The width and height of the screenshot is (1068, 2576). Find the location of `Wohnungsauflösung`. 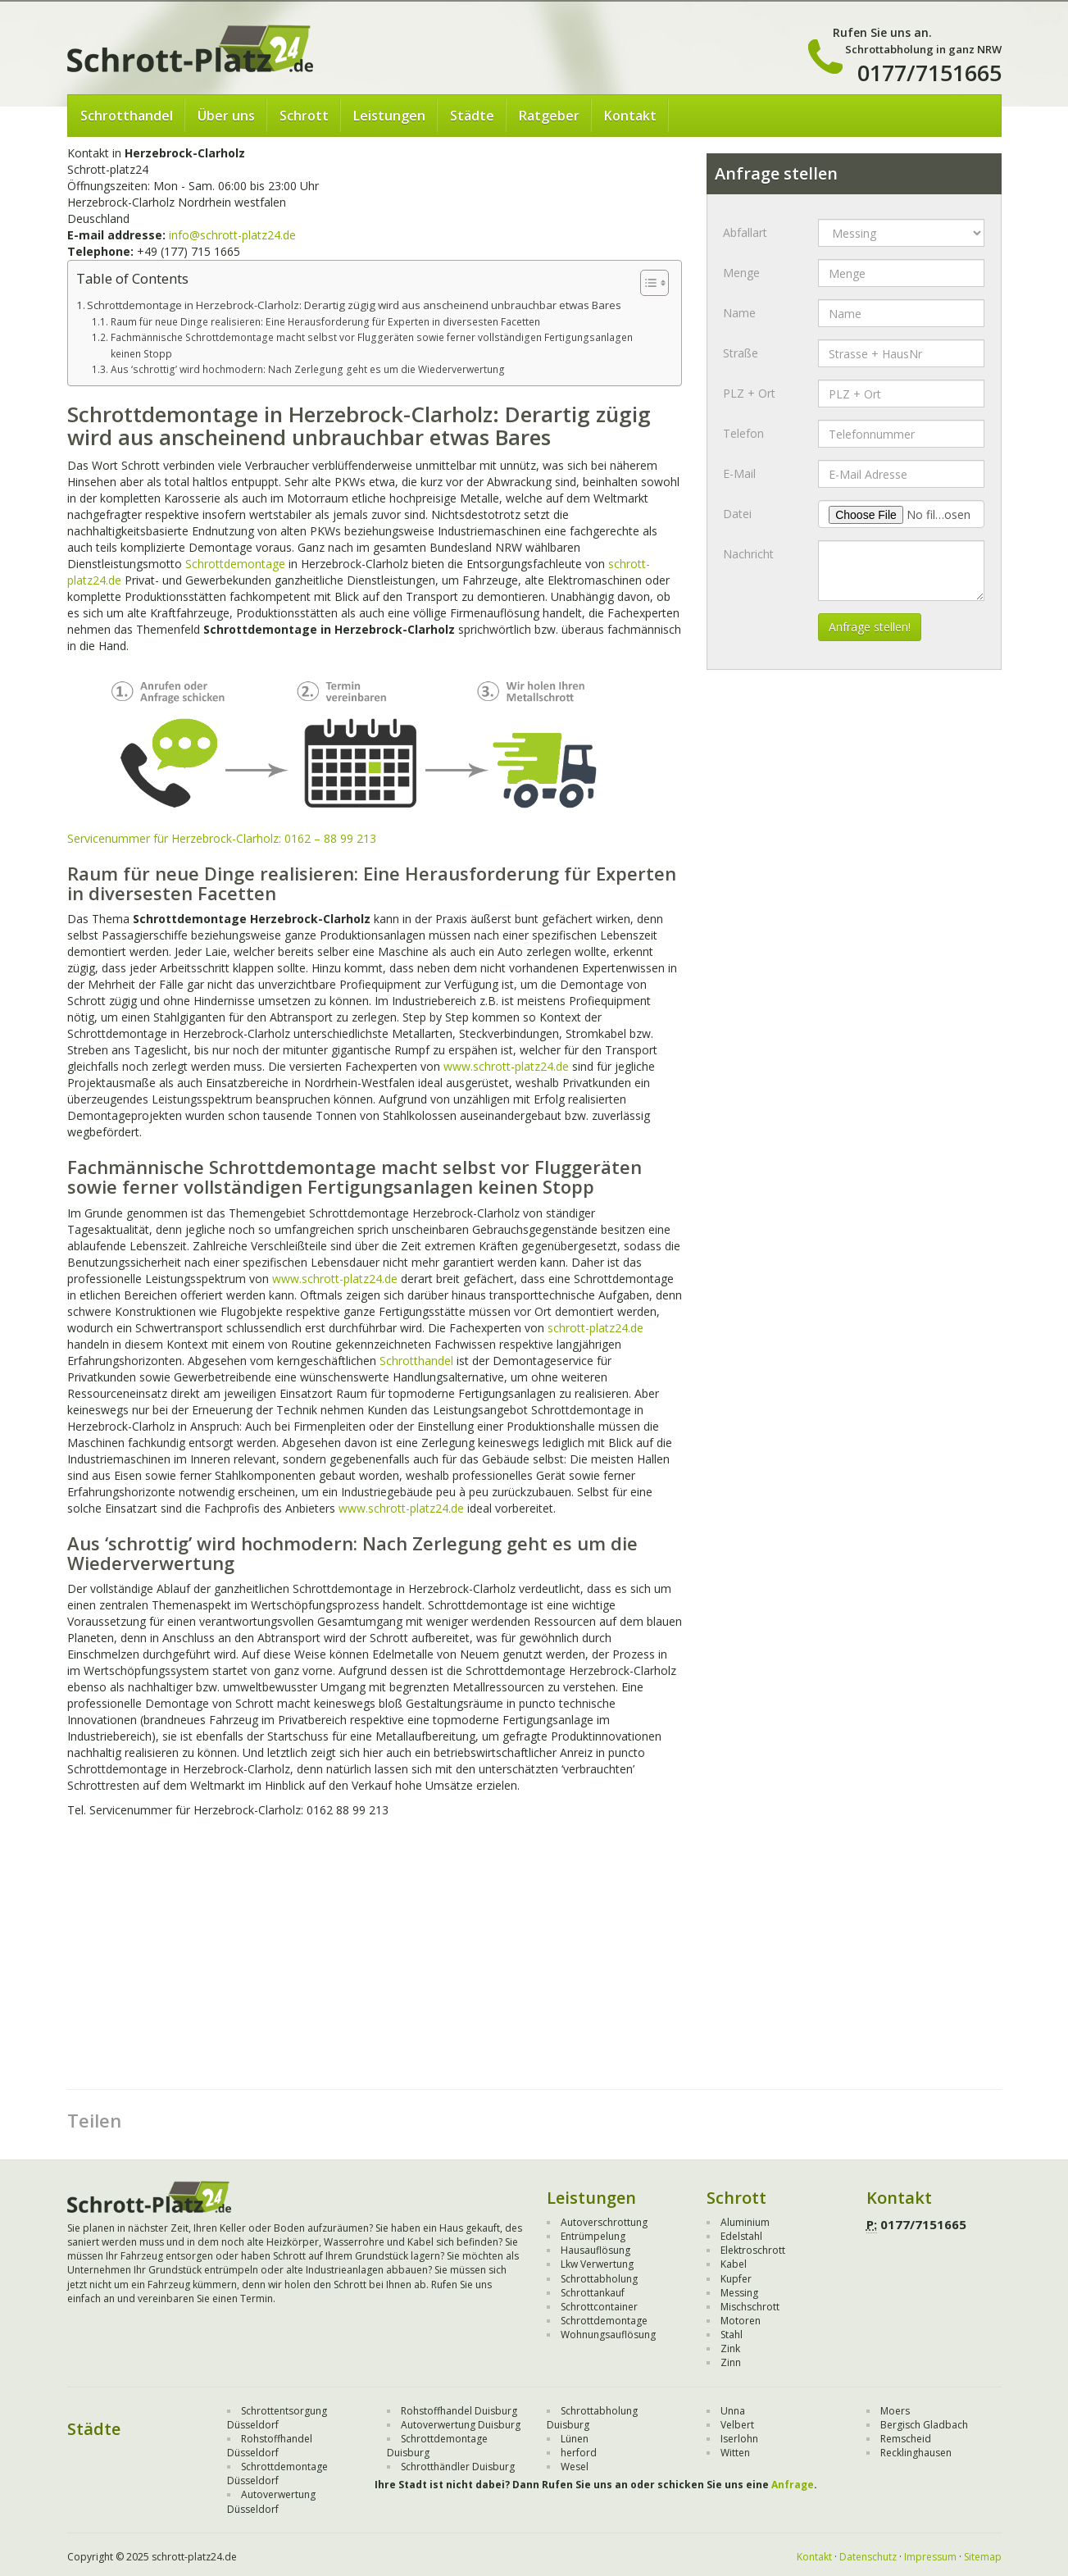

Wohnungsauflösung is located at coordinates (608, 2335).